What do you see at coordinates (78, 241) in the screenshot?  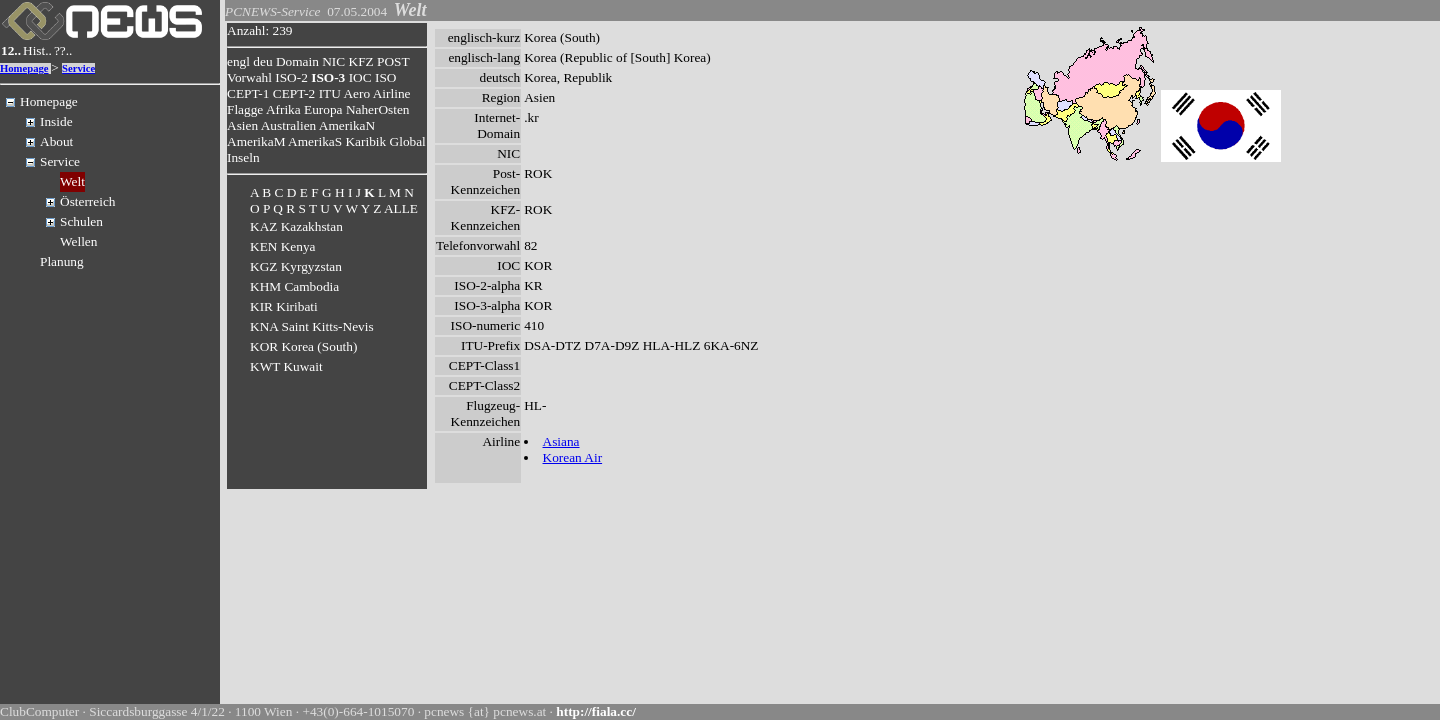 I see `Wellen` at bounding box center [78, 241].